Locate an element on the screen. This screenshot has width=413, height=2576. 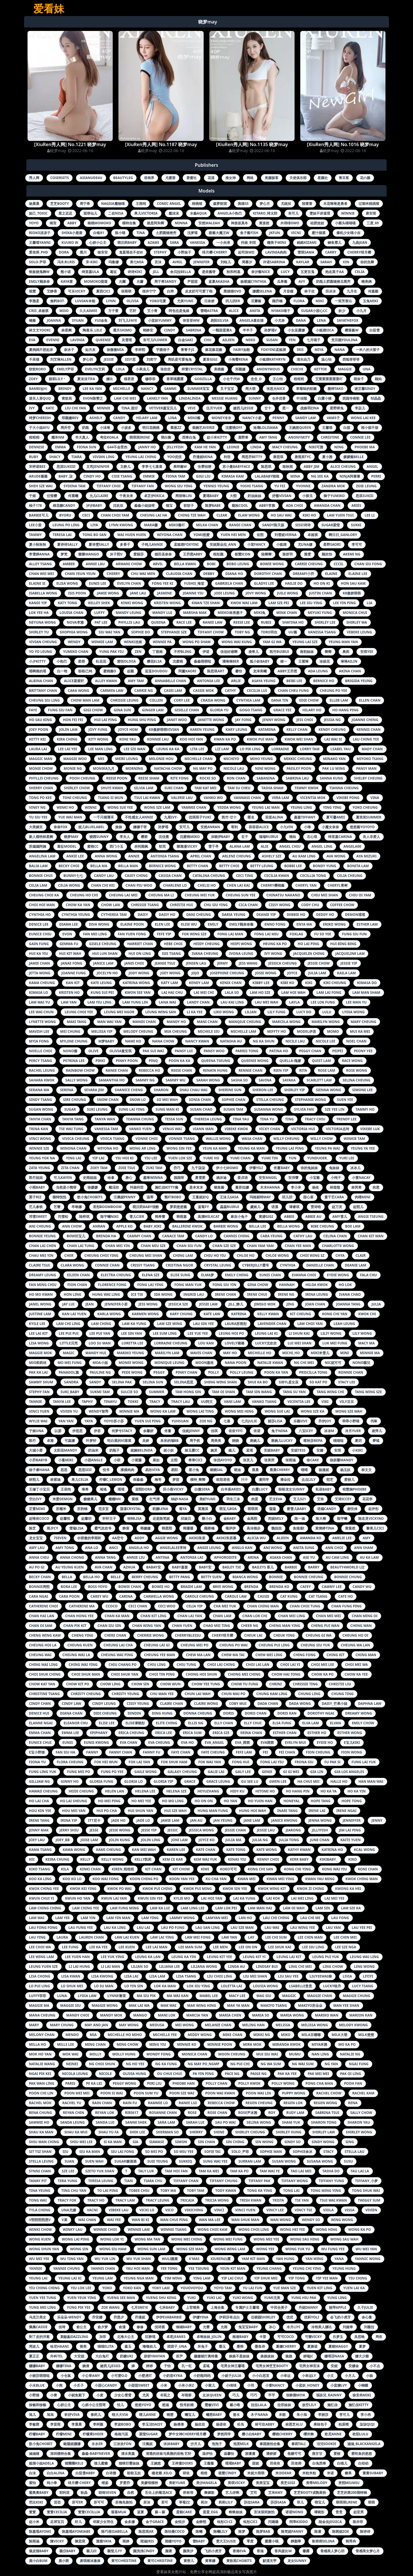
小绵绵 is located at coordinates (231, 2385).